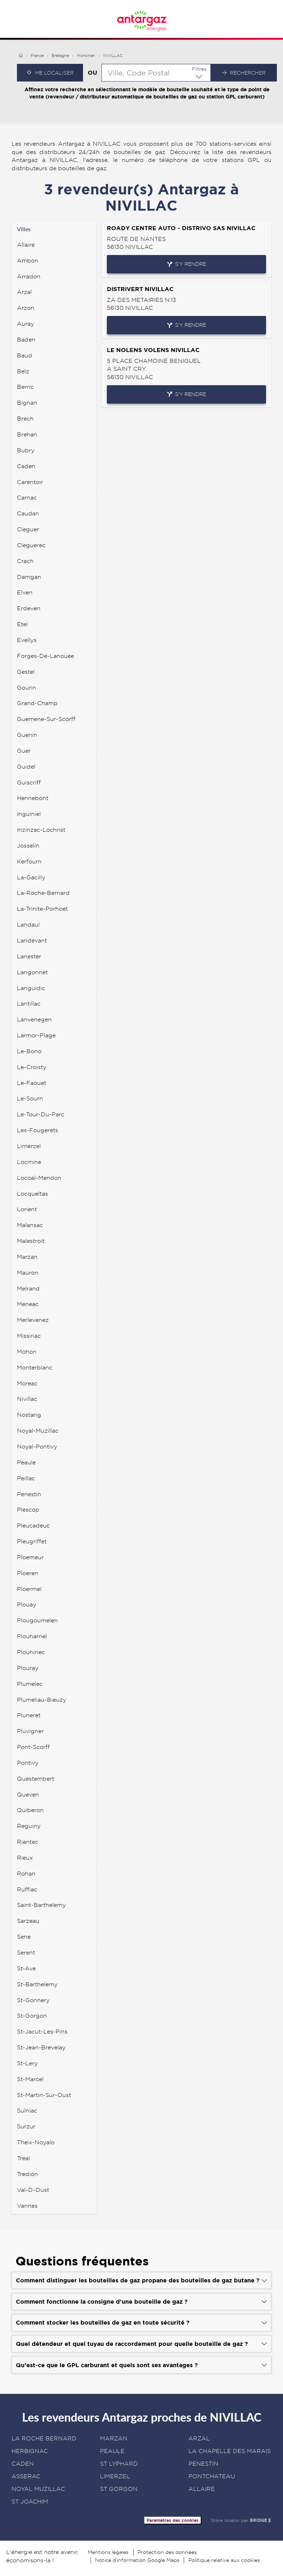 This screenshot has height=2576, width=283. I want to click on rohan, so click(26, 1874).